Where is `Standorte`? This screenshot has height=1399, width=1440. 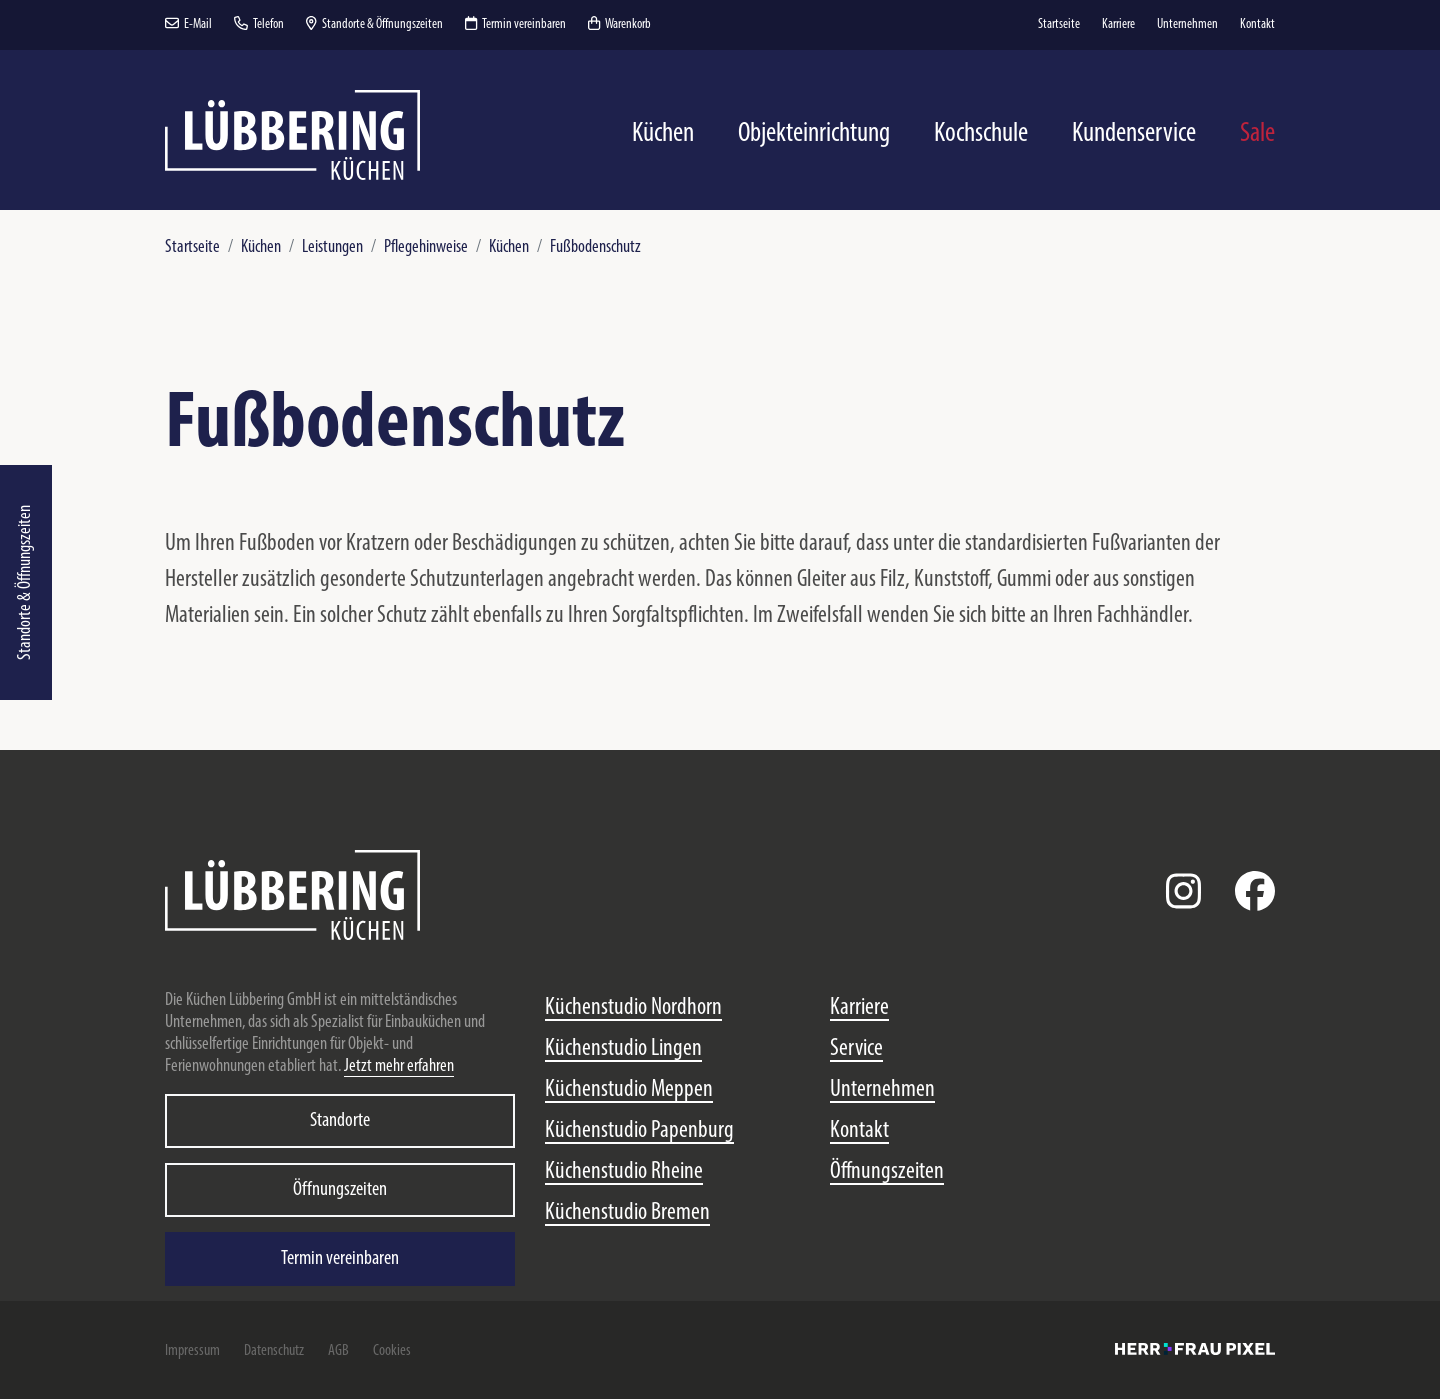
Standorte is located at coordinates (340, 1121).